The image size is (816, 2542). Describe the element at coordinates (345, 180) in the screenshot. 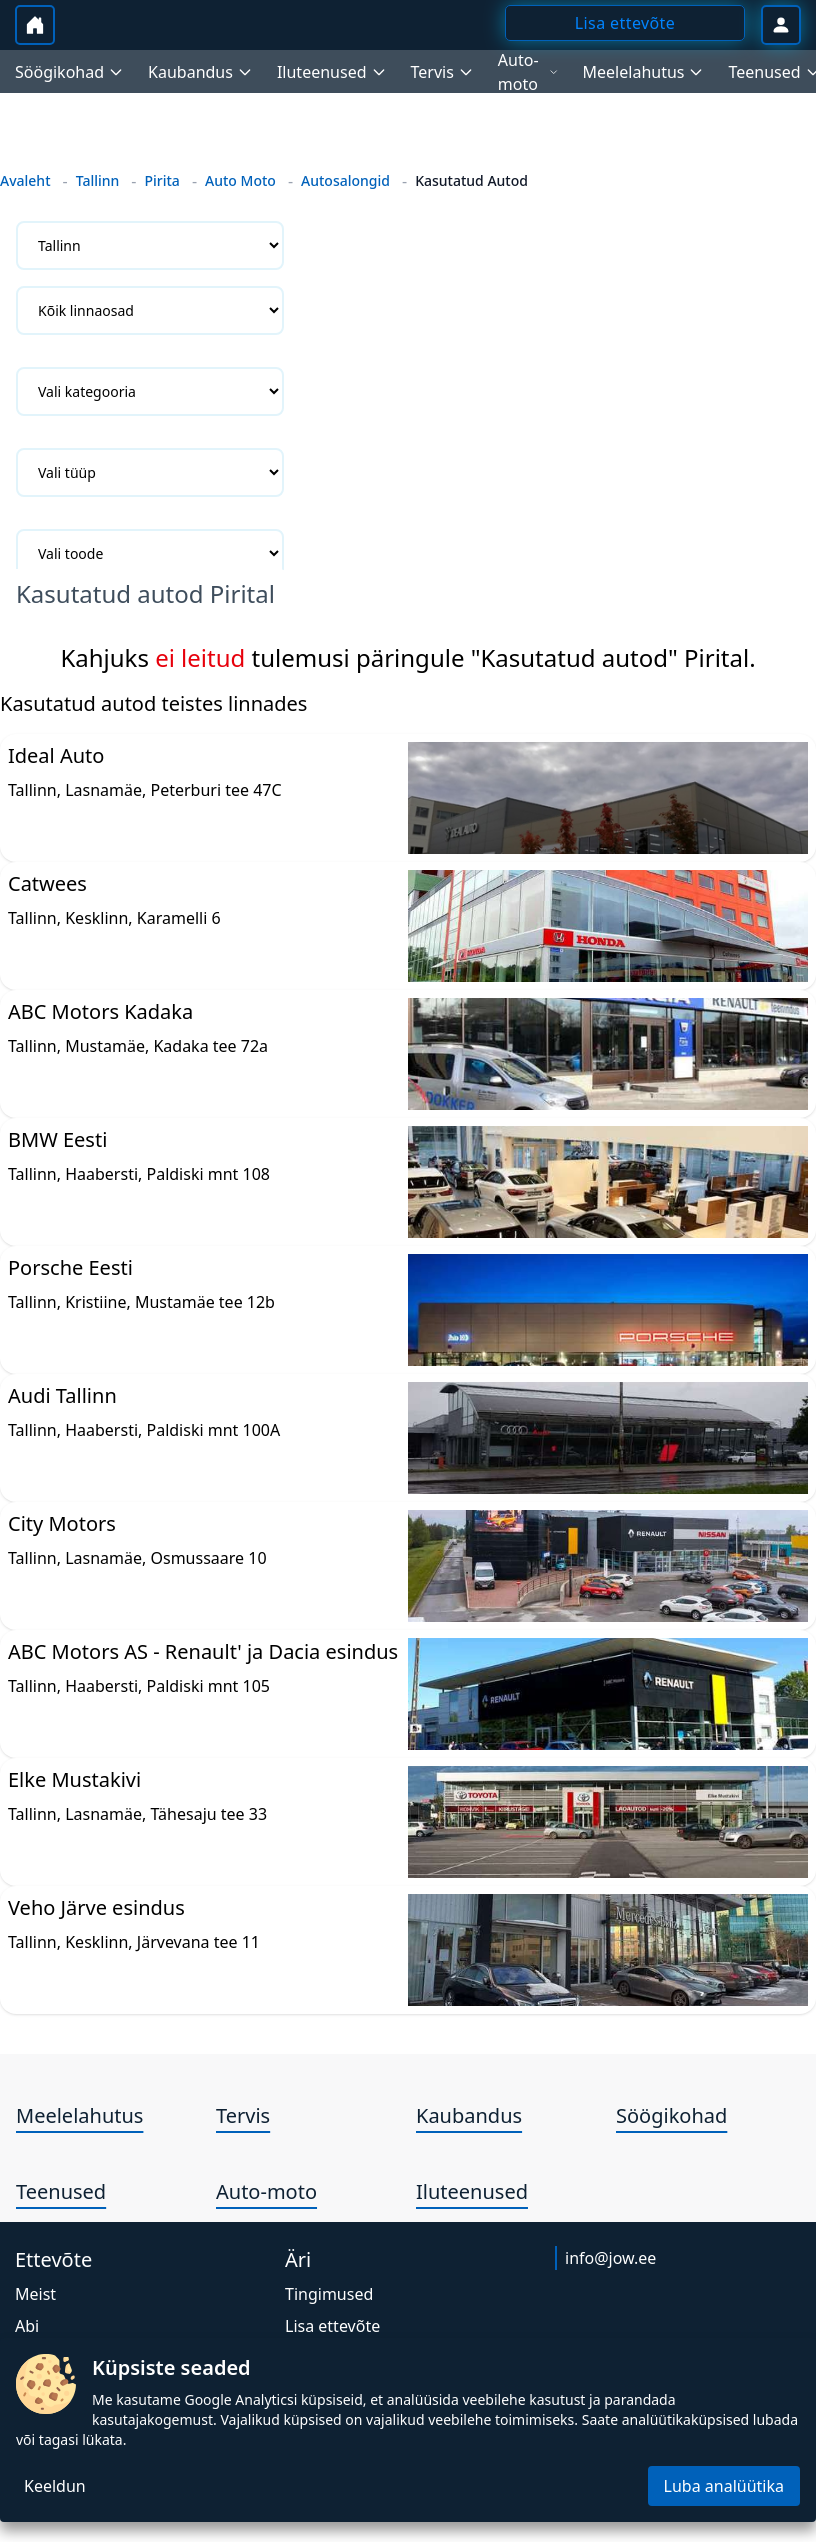

I see `Autosalongid` at that location.